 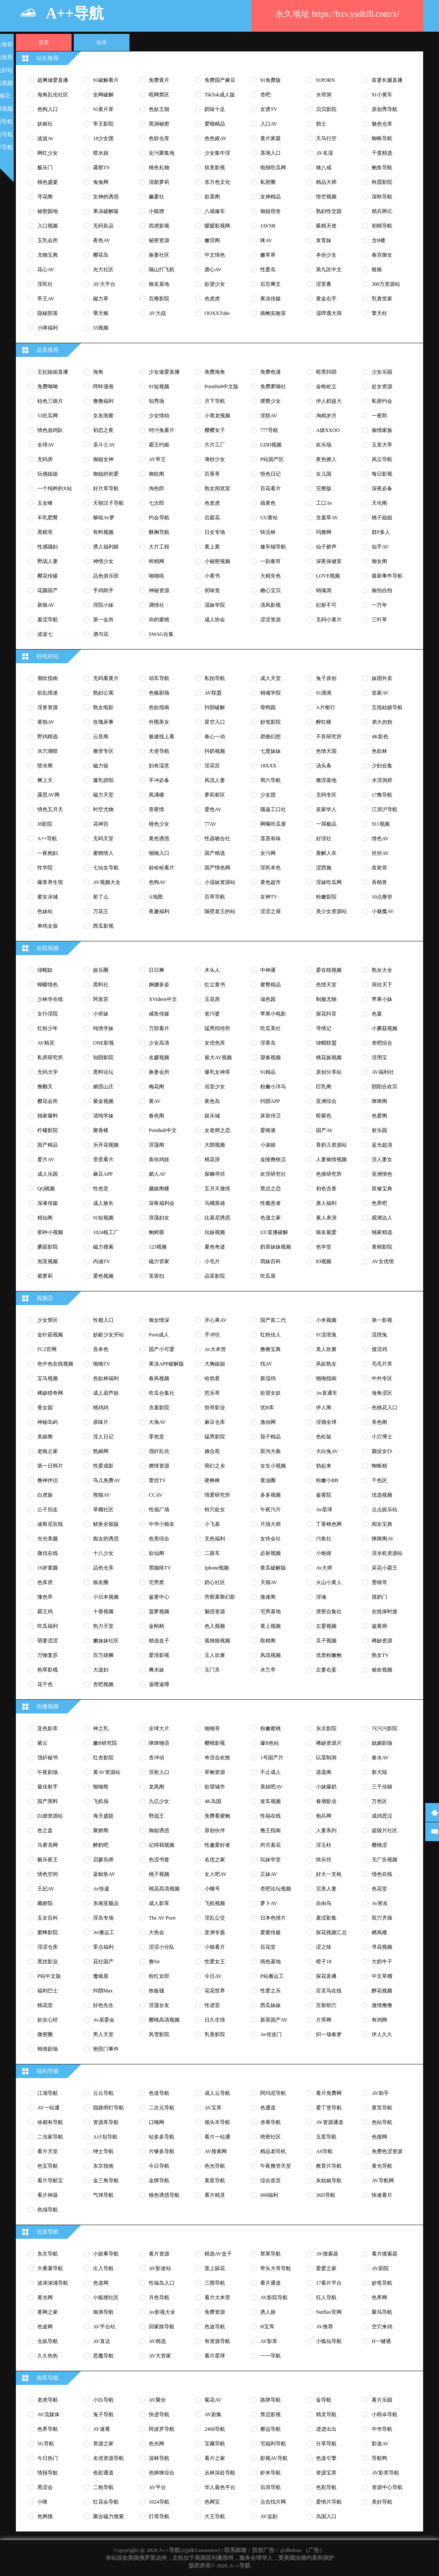 What do you see at coordinates (382, 1159) in the screenshot?
I see `淫人妻女` at bounding box center [382, 1159].